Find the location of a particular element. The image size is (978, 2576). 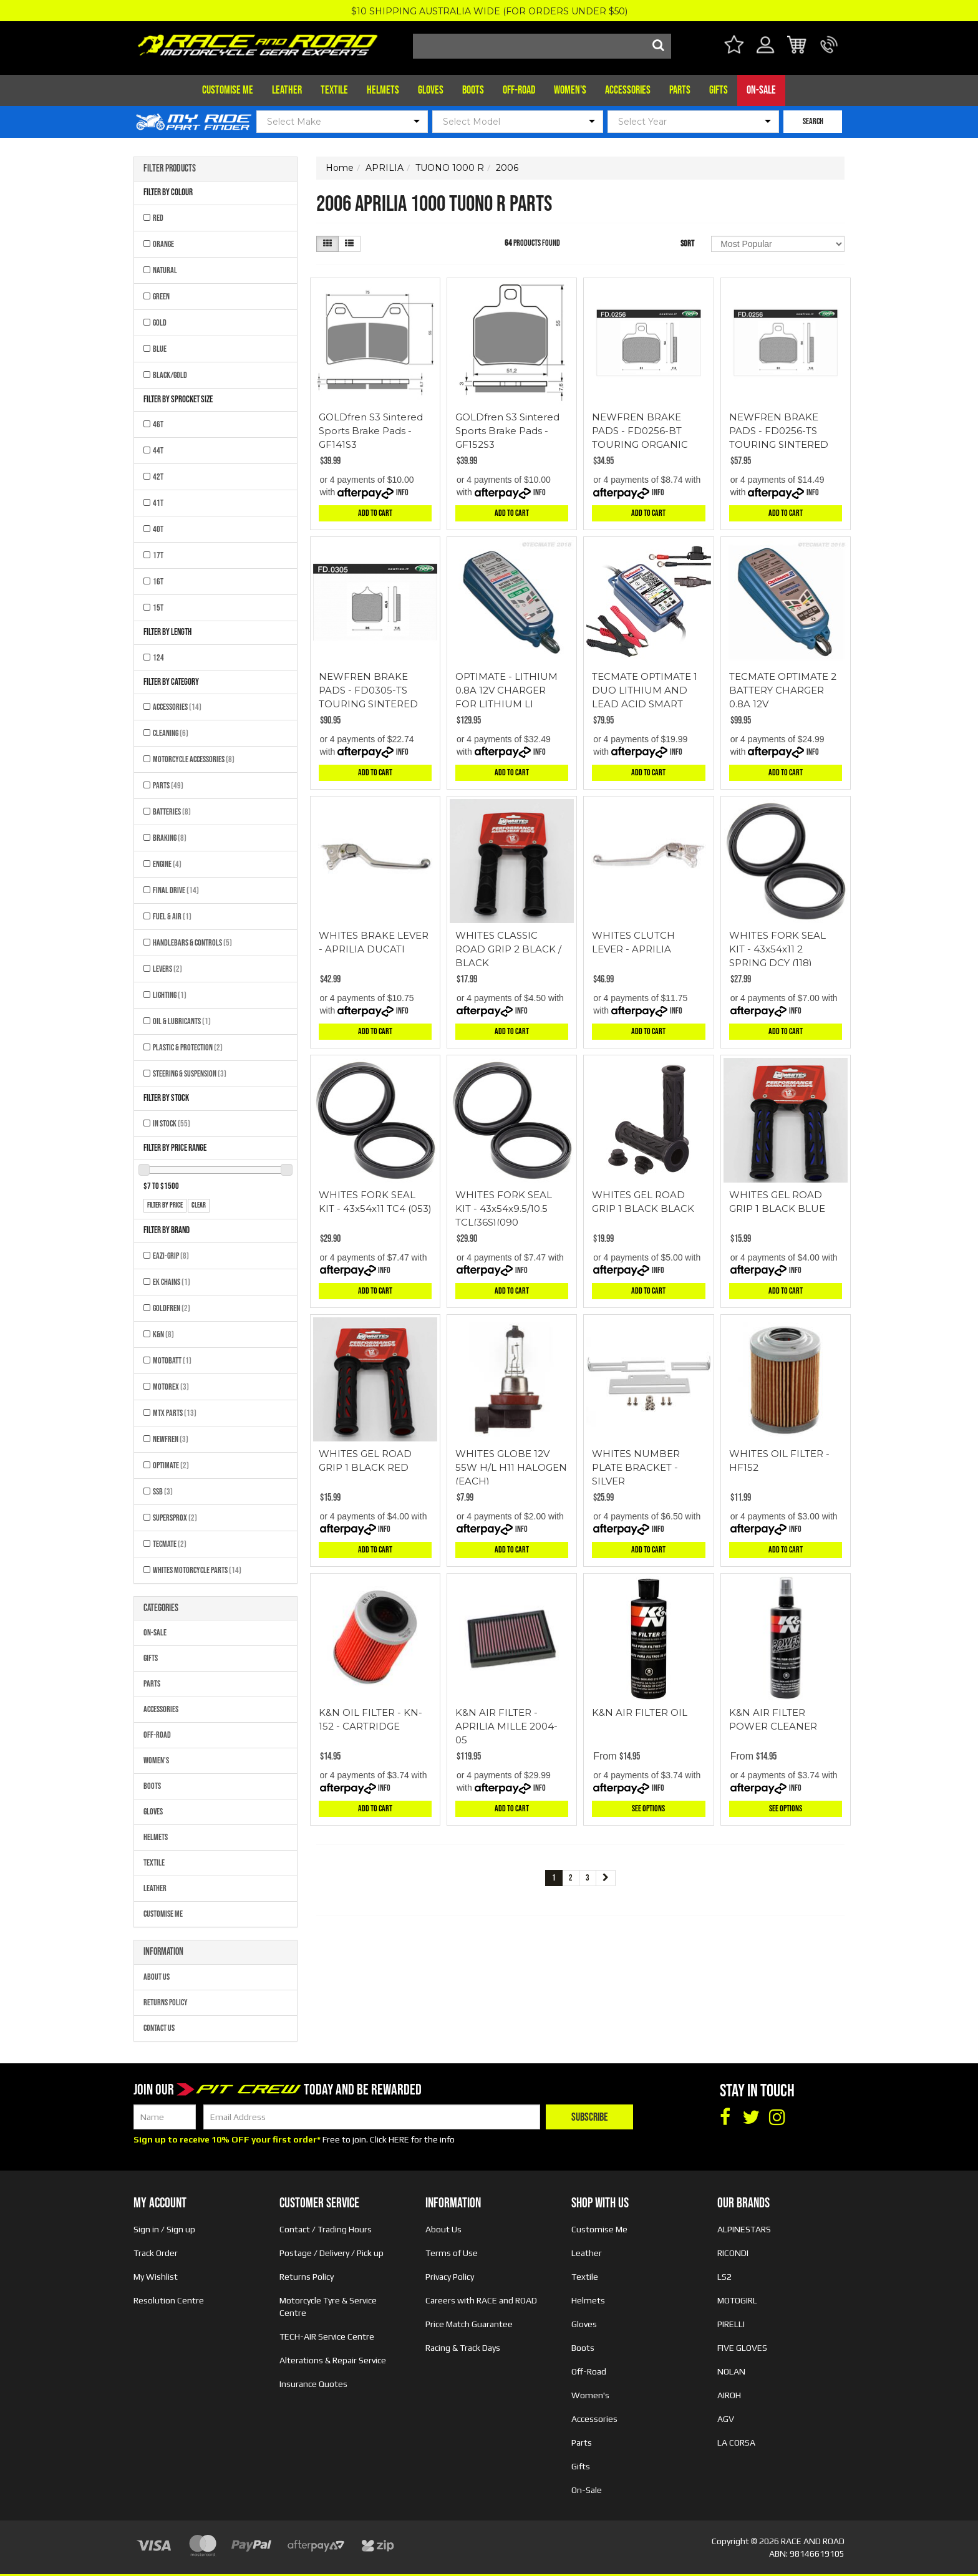

Lighting is located at coordinates (169, 995).